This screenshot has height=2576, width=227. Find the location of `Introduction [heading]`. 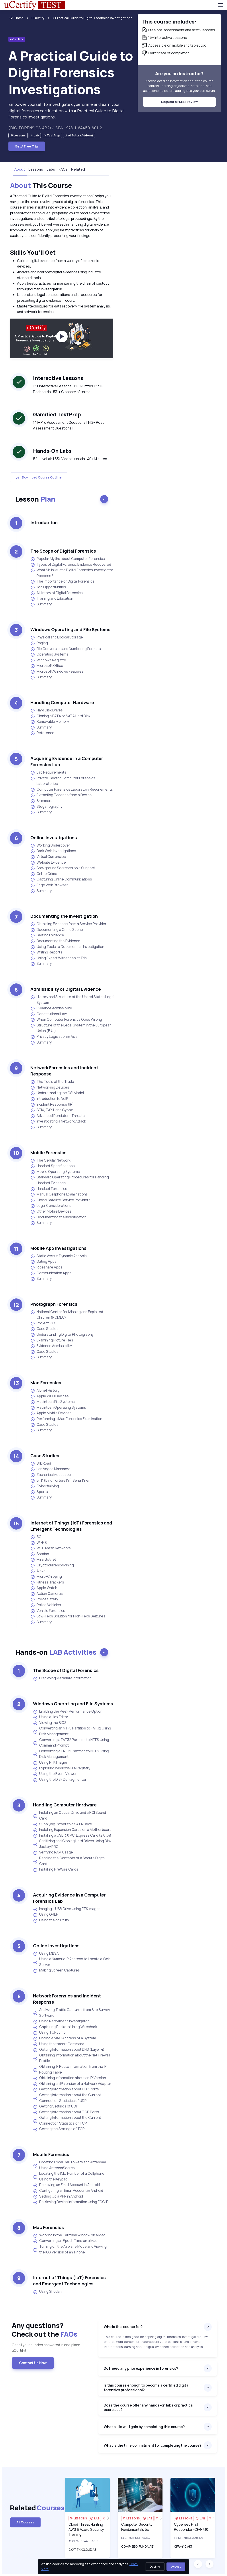

Introduction [heading] is located at coordinates (44, 523).